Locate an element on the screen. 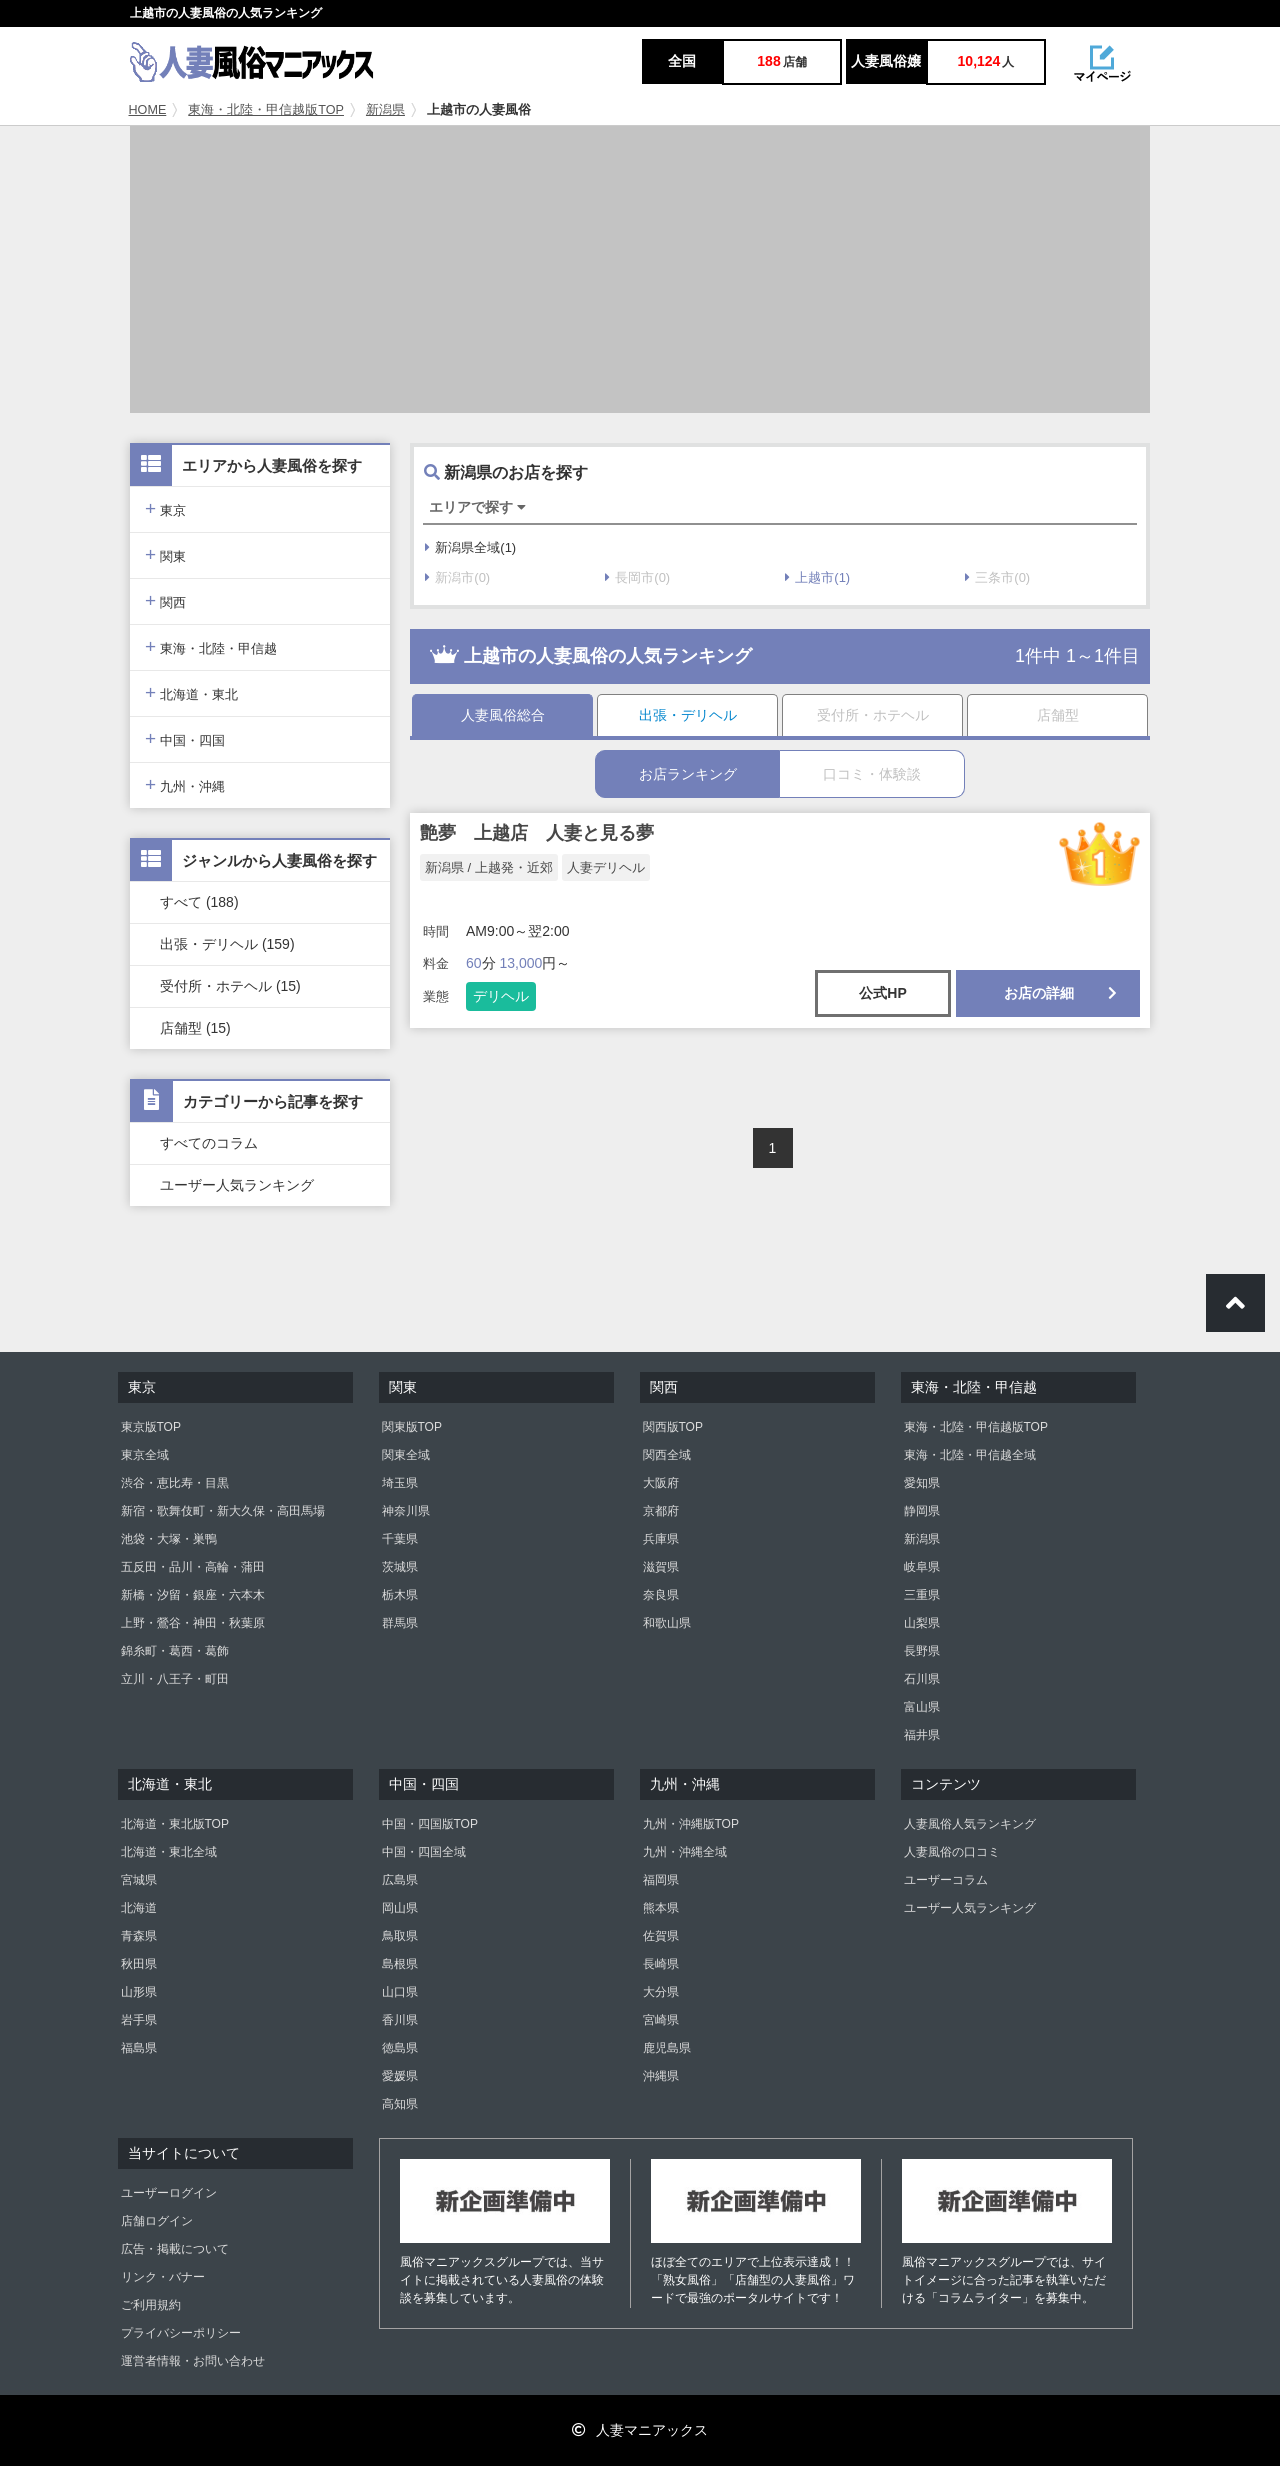 The height and width of the screenshot is (2466, 1280). 岩手県 is located at coordinates (139, 2020).